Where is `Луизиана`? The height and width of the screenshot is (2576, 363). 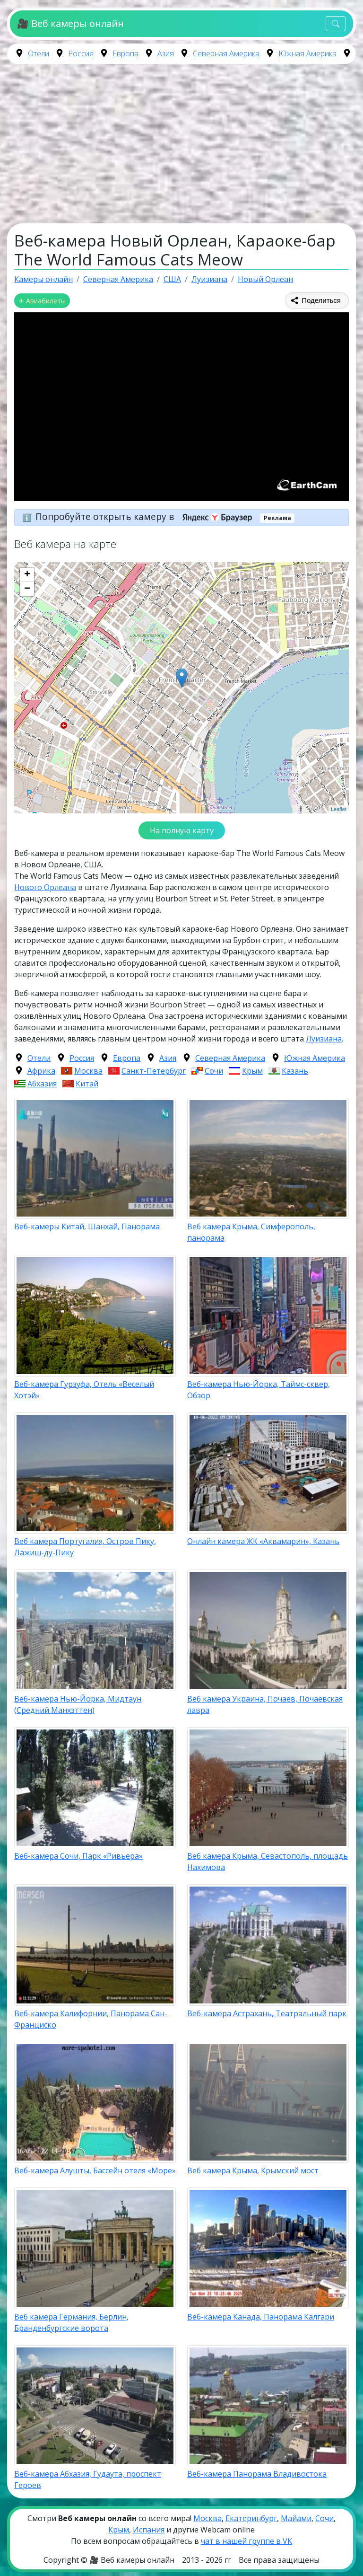
Луизиана is located at coordinates (324, 1038).